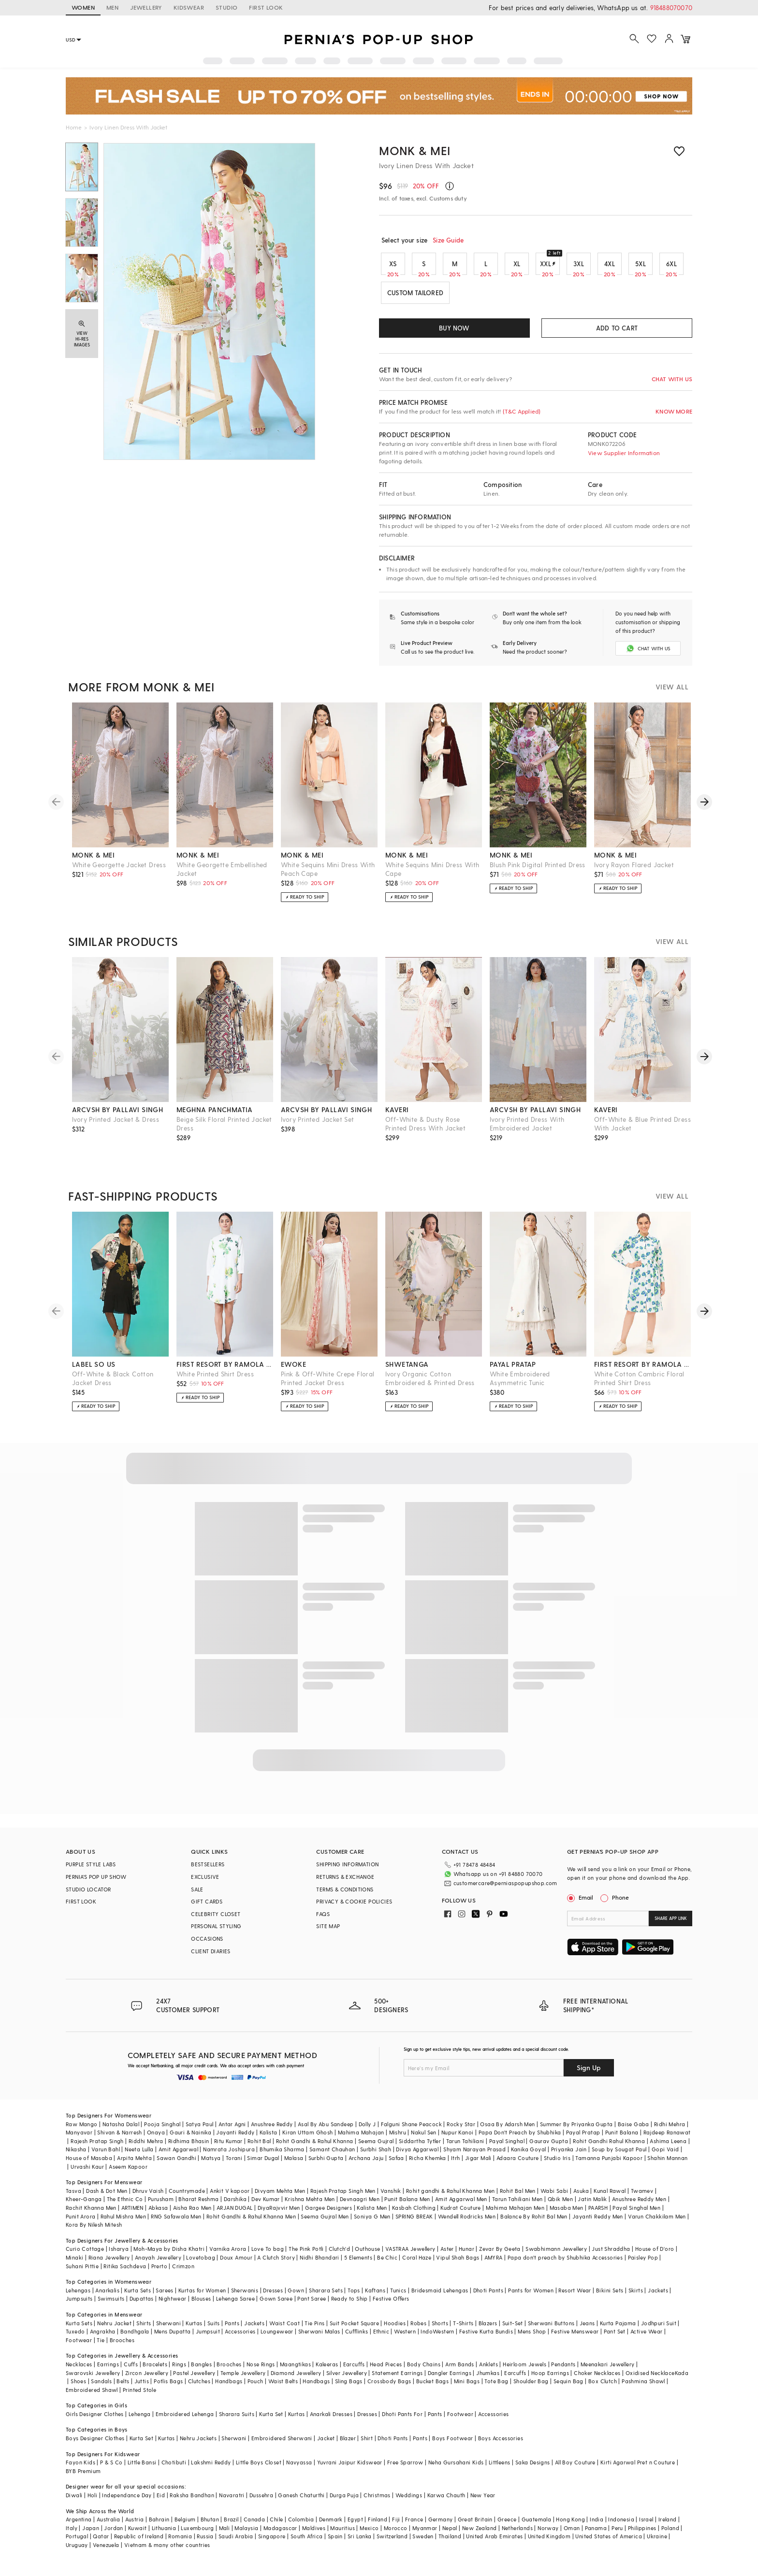  I want to click on Neeta Lulla, so click(139, 2157).